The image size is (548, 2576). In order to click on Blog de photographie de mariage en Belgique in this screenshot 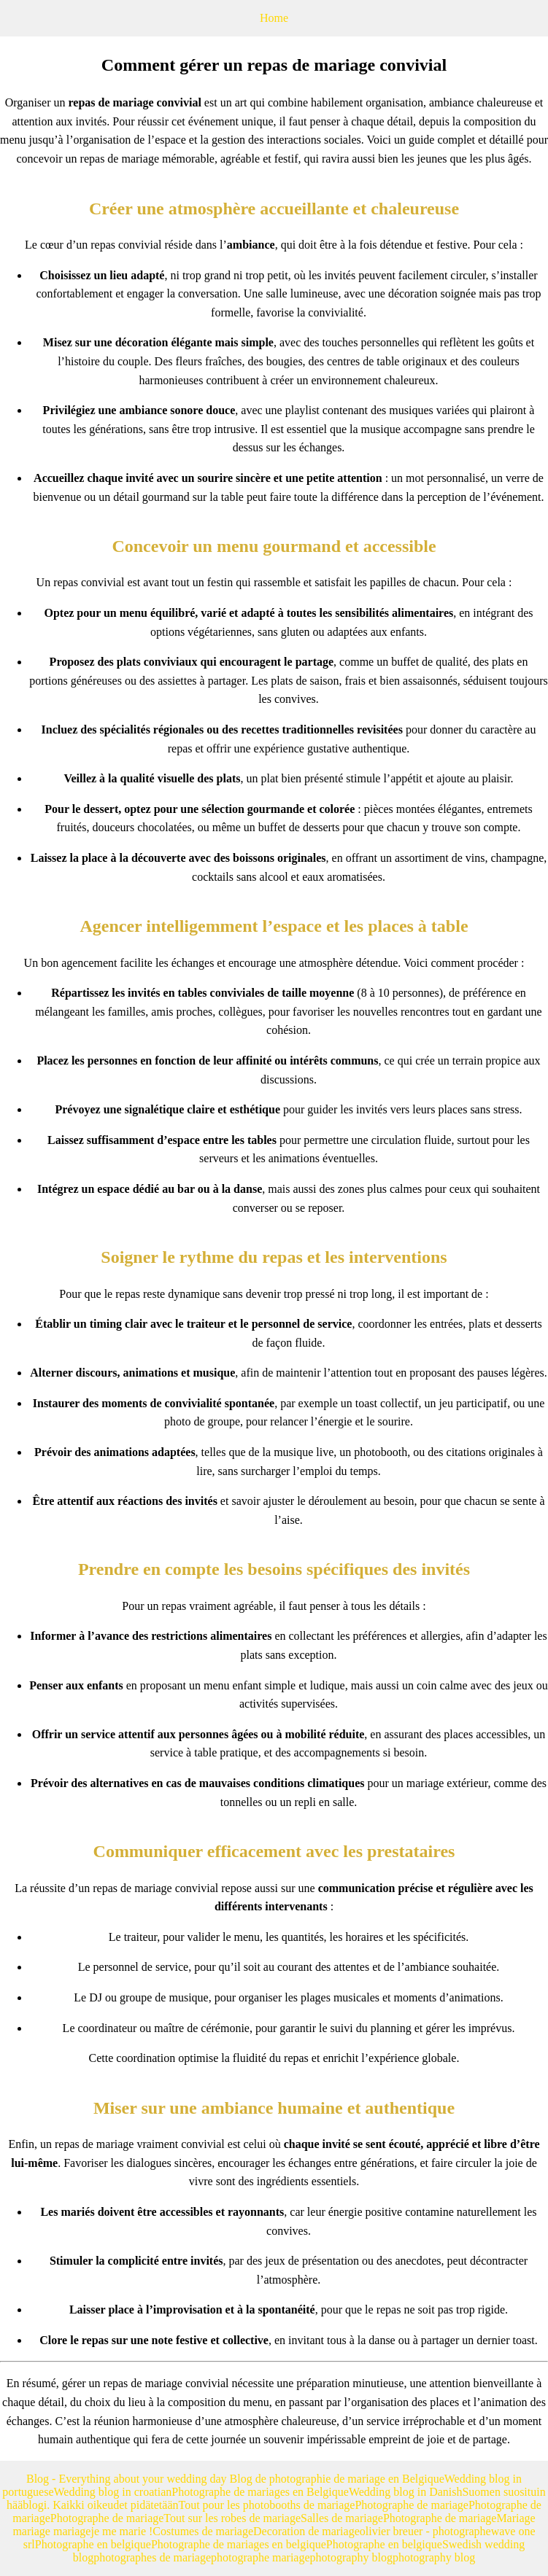, I will do `click(337, 2478)`.